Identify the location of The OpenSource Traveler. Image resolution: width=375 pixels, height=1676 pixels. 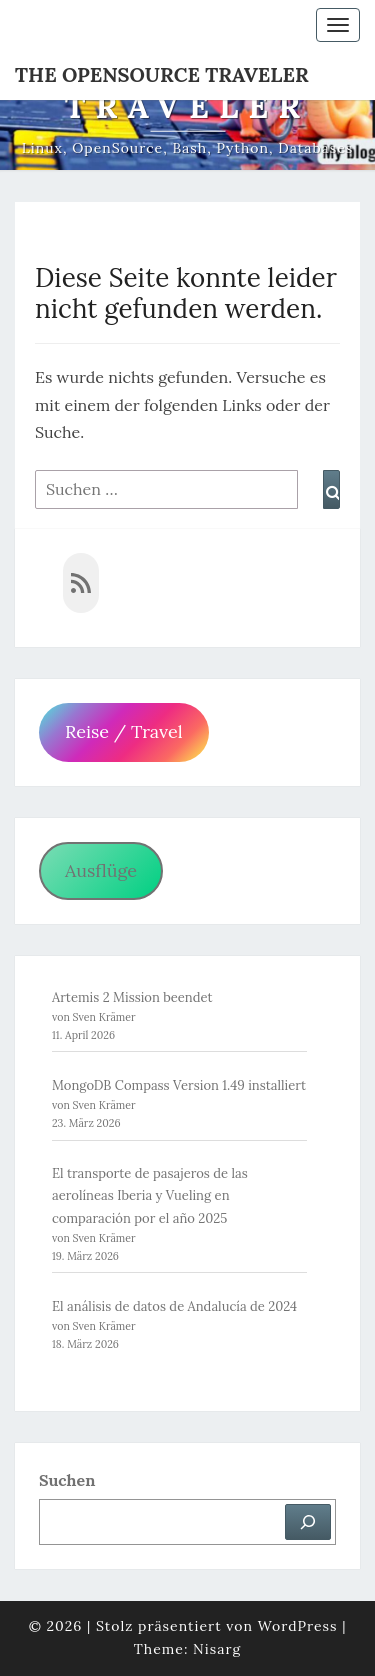
(162, 74).